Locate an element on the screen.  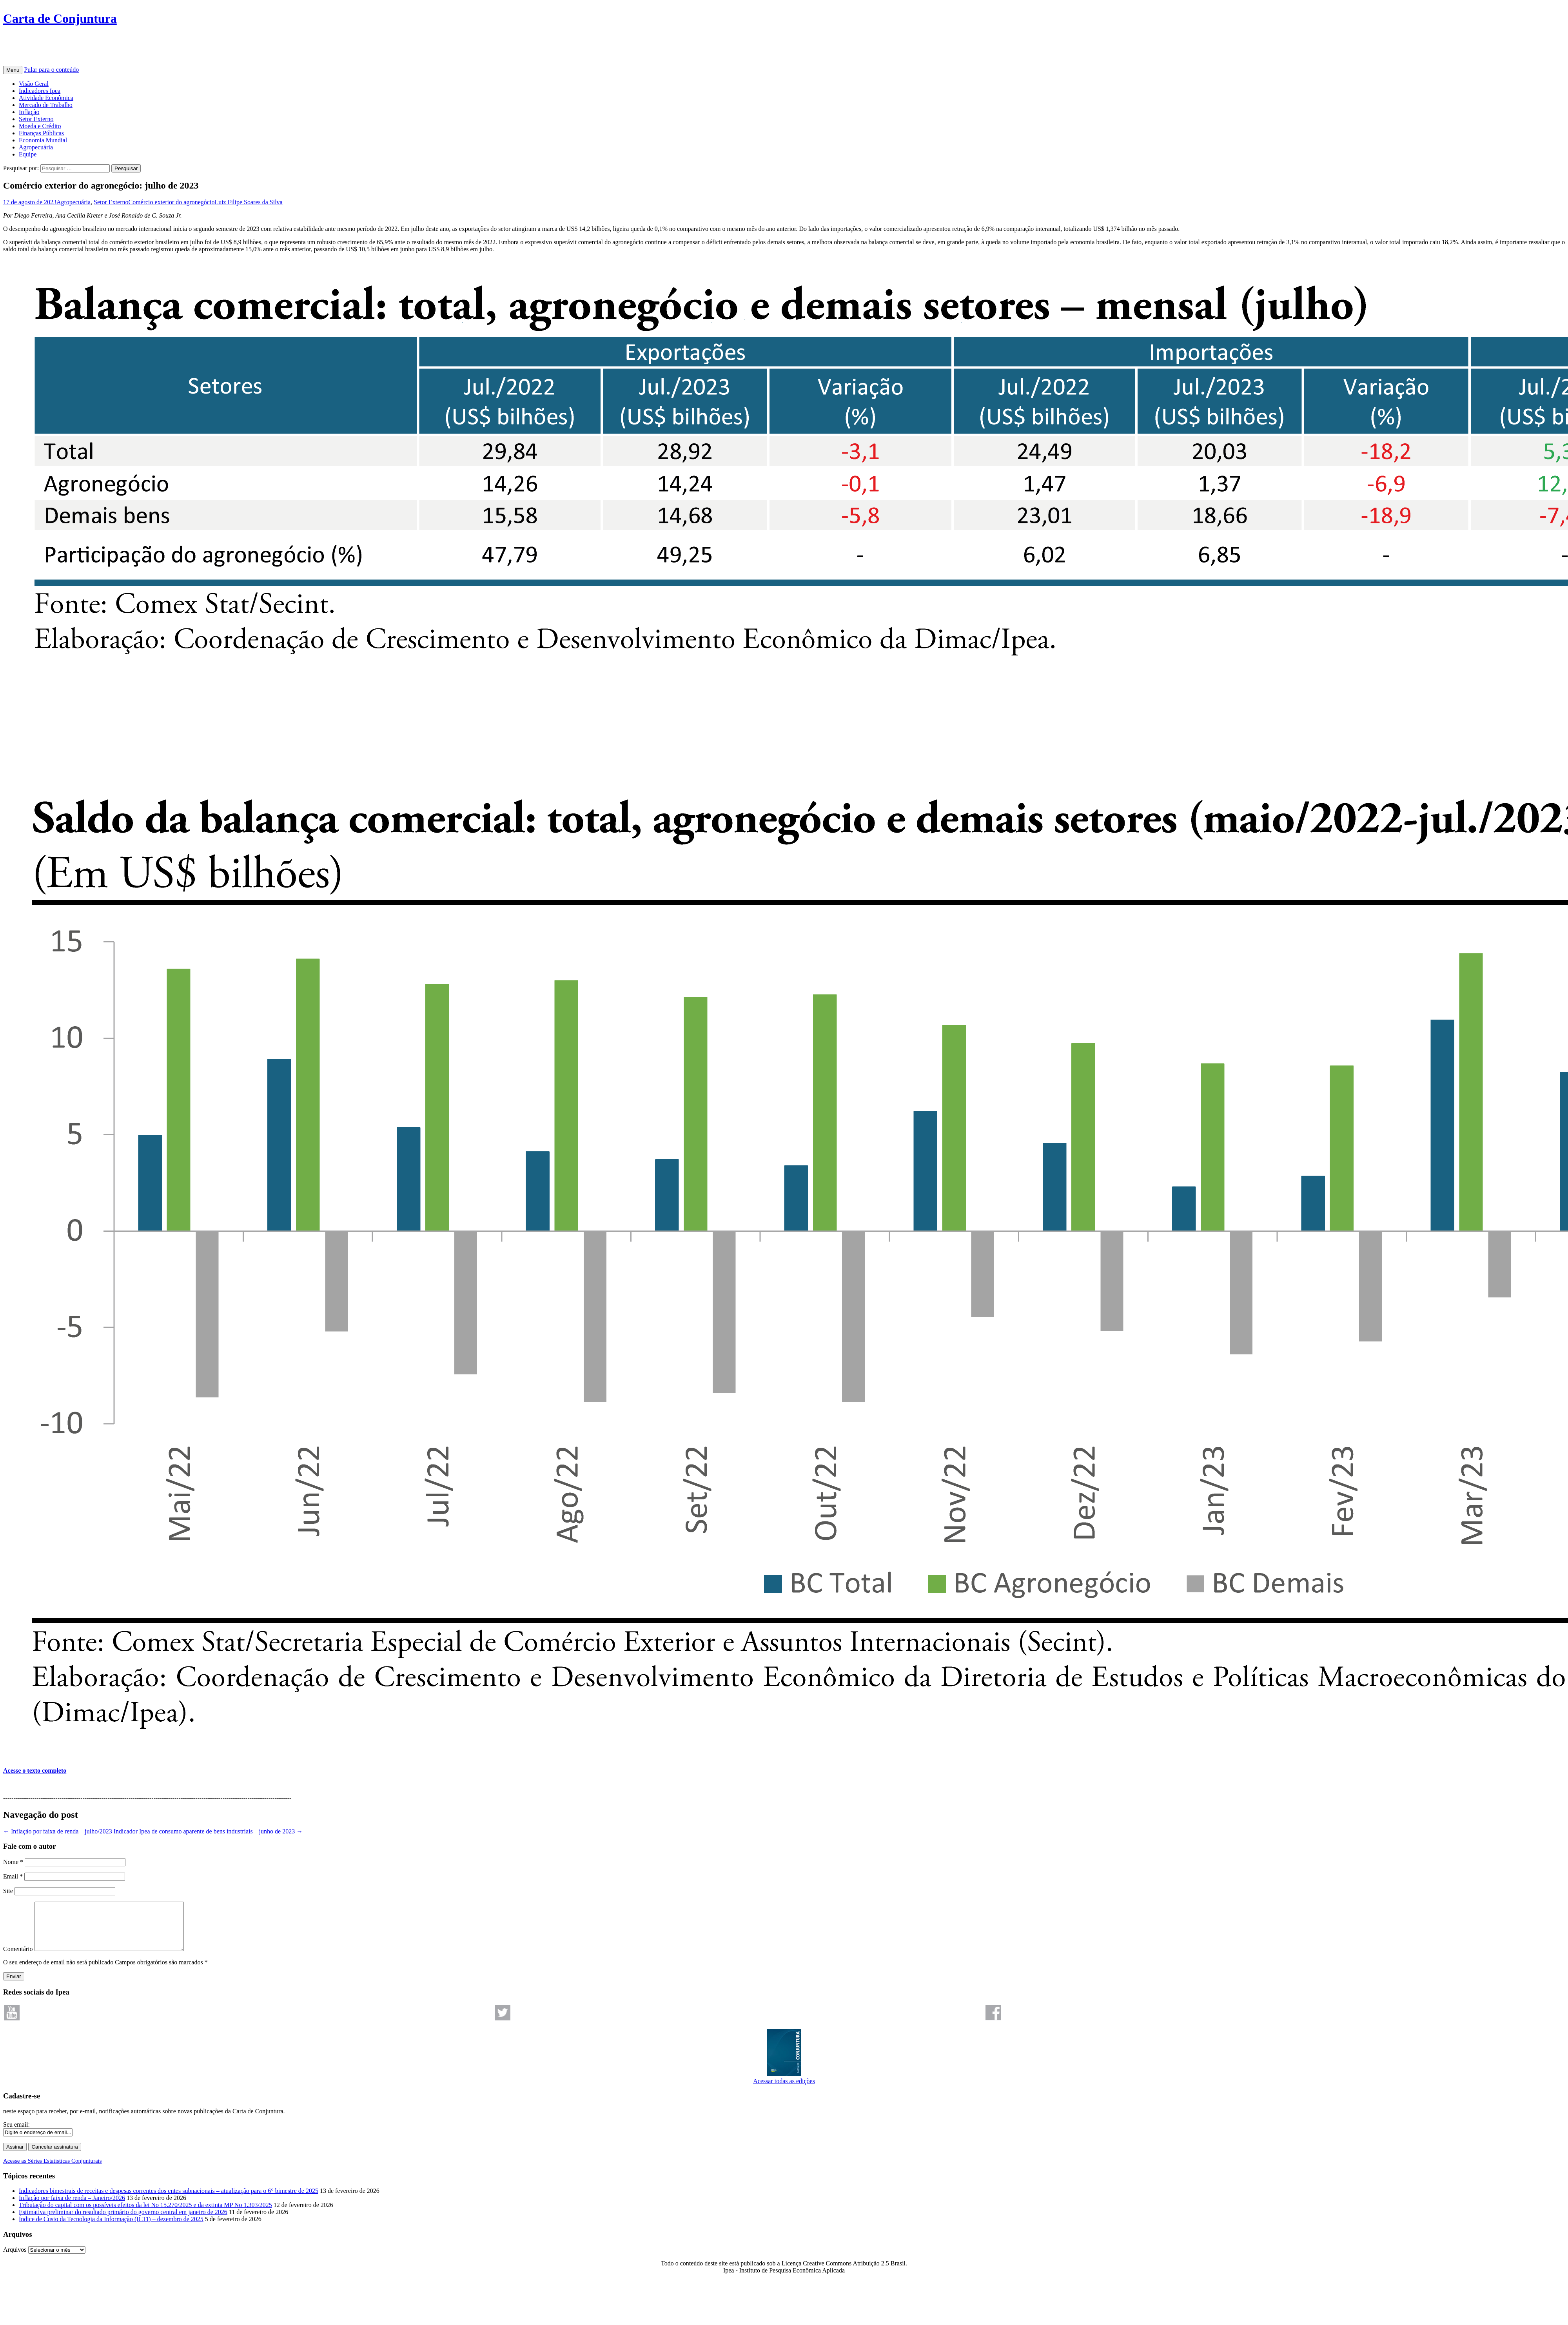
Comércio exterior do agronegócio is located at coordinates (171, 202).